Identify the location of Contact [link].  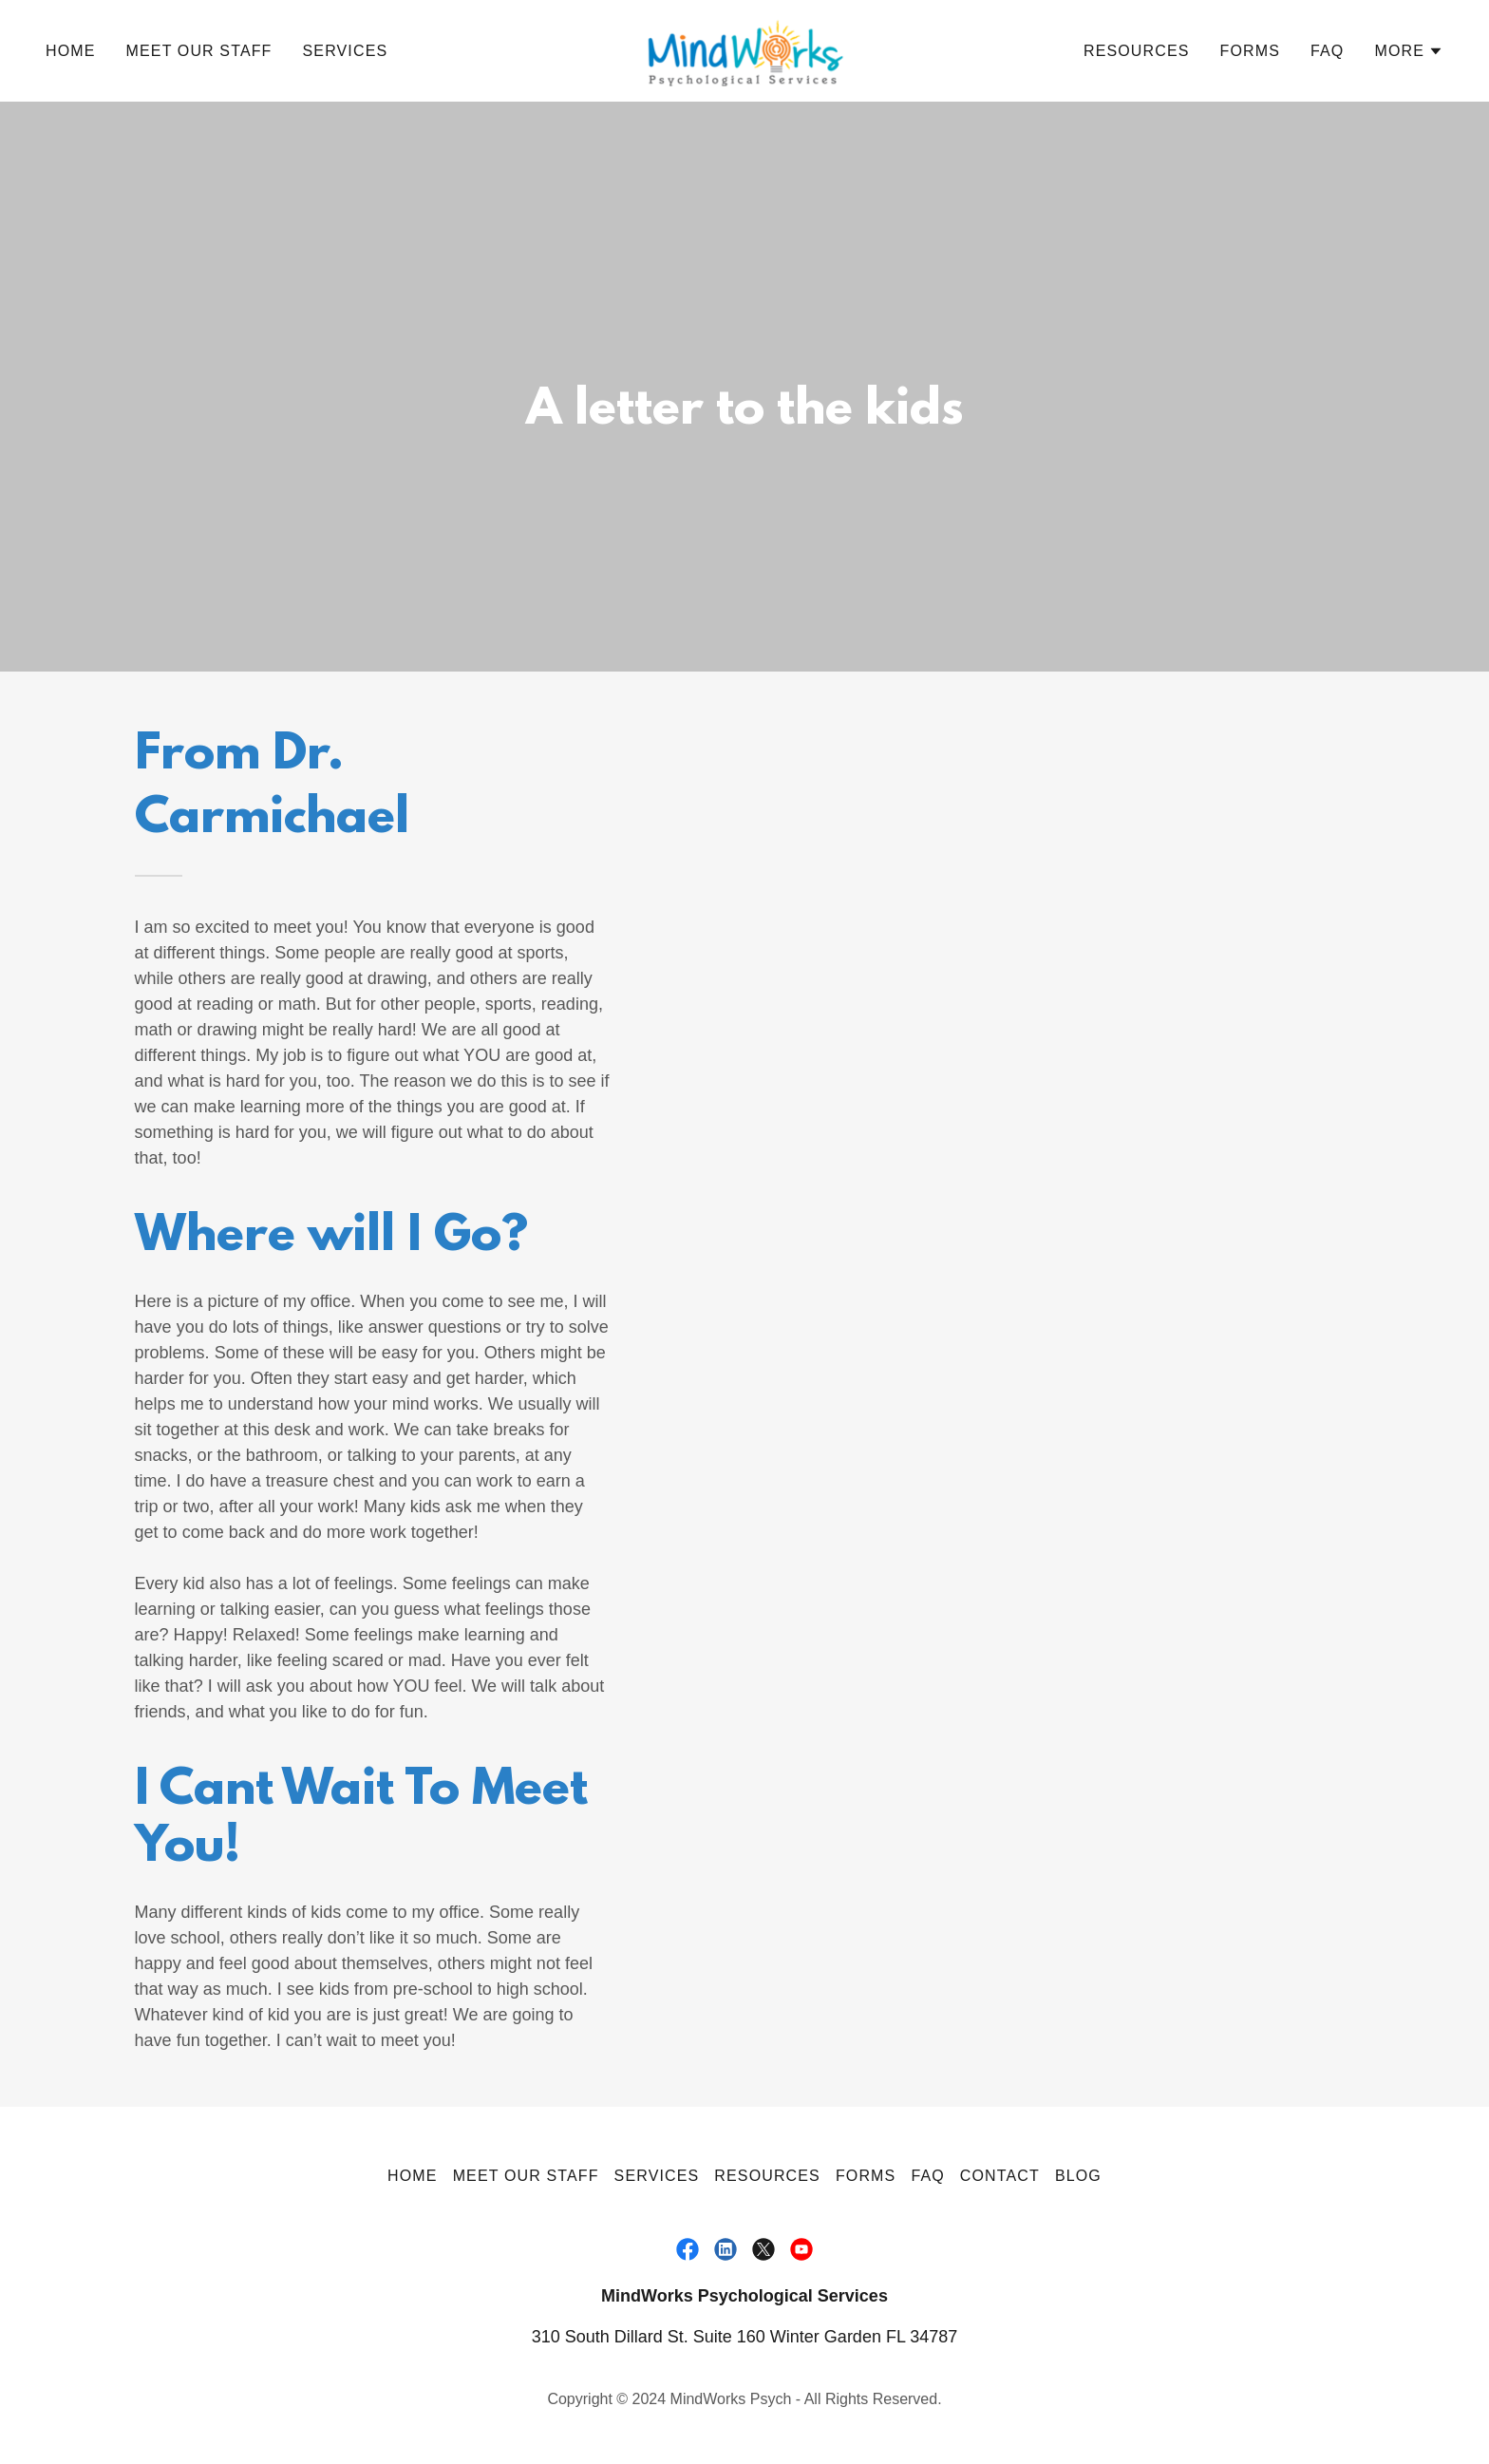
(1000, 2176).